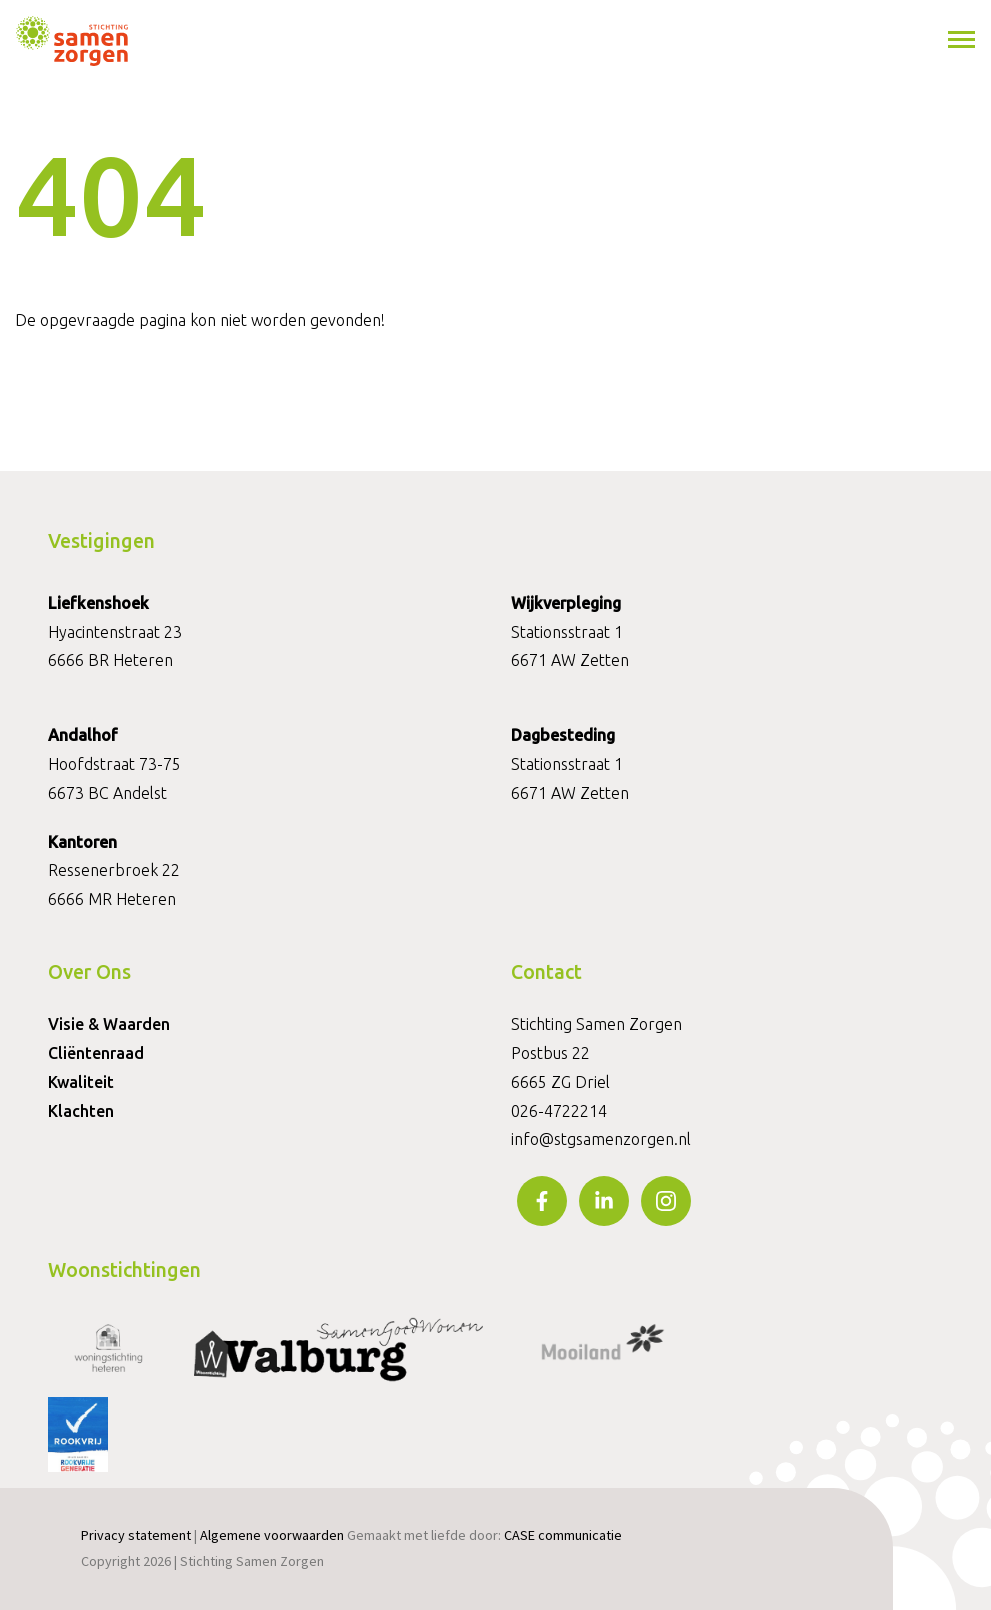  I want to click on 026-4722214, so click(559, 1111).